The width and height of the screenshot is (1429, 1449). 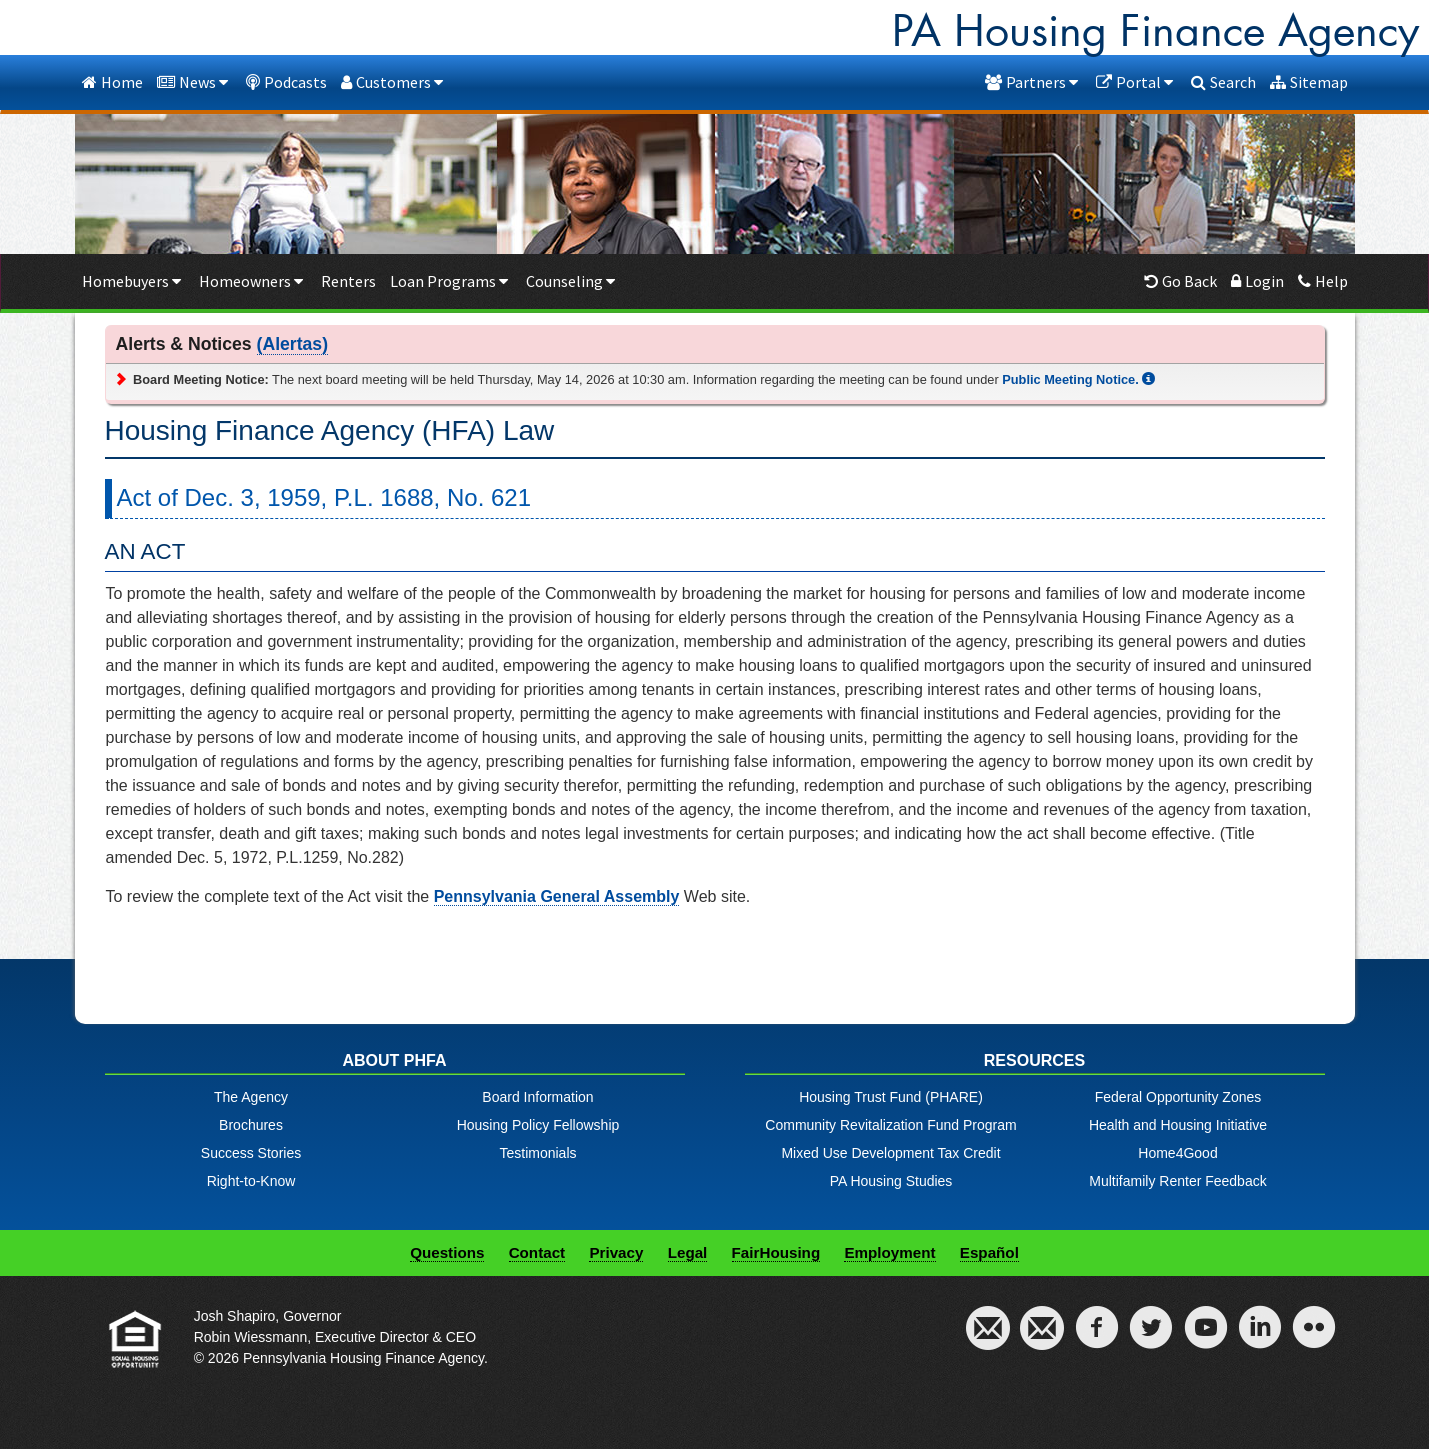 I want to click on Questions, so click(x=447, y=1252).